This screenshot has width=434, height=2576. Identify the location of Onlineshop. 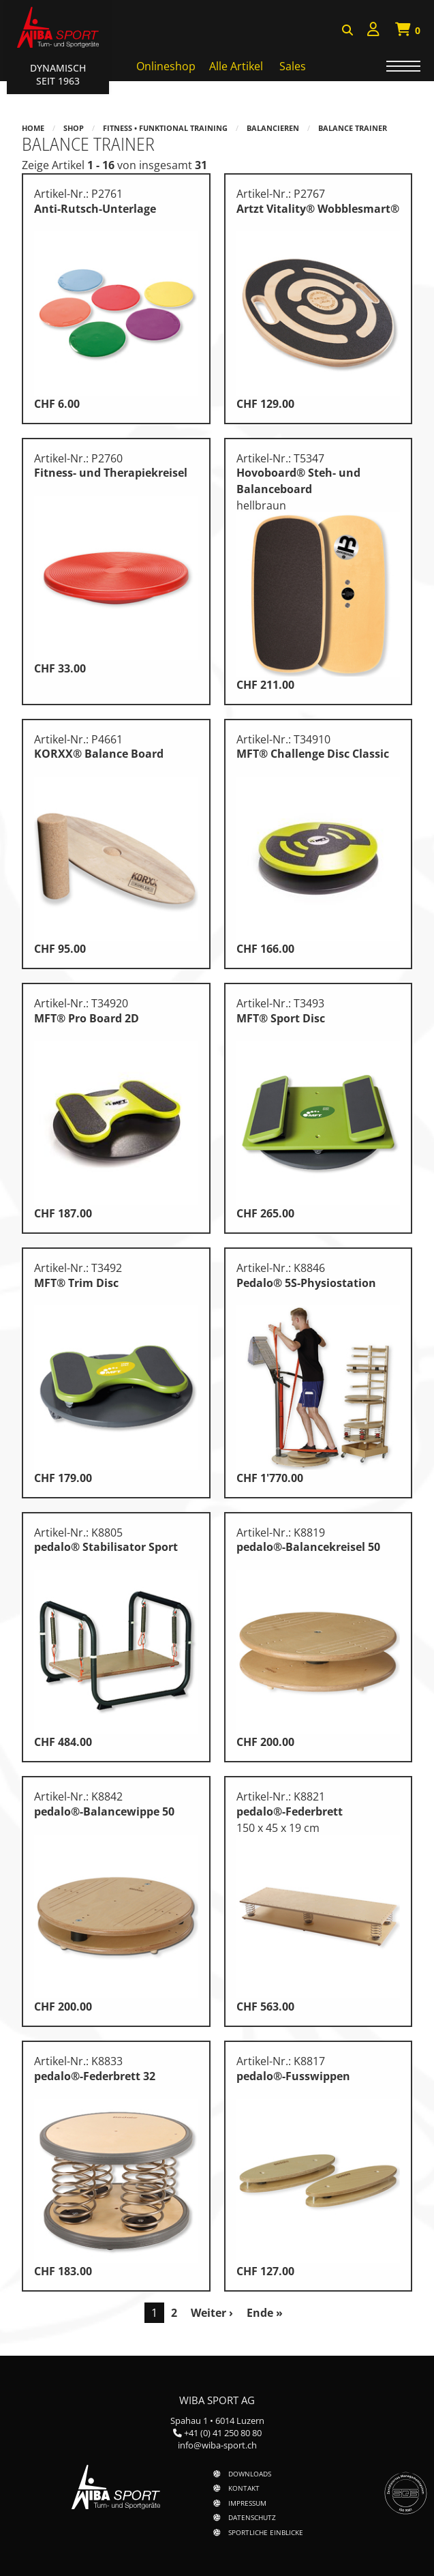
(166, 66).